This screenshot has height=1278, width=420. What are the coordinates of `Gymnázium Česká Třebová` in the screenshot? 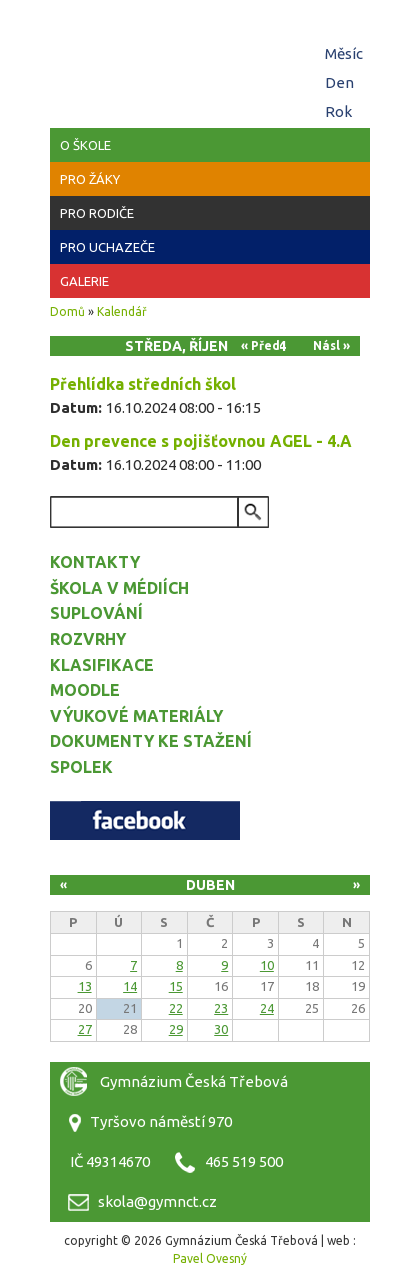 It's located at (210, 60).